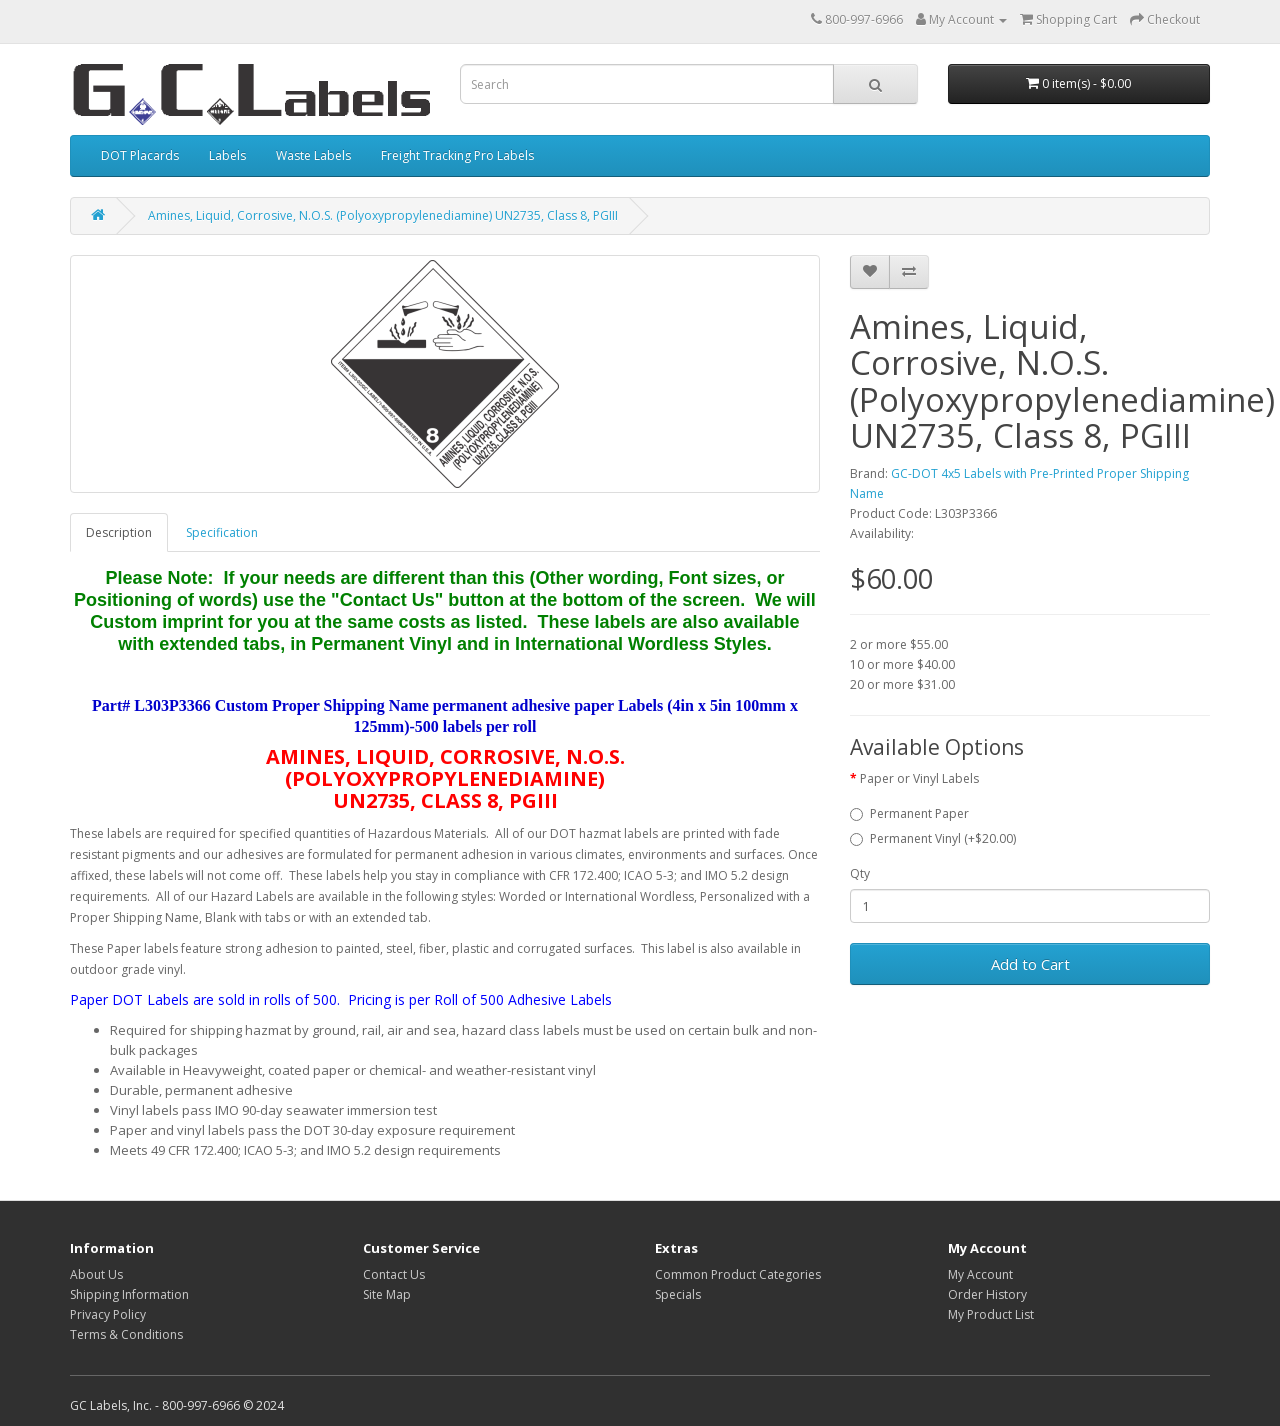 This screenshot has width=1280, height=1426. Describe the element at coordinates (933, 838) in the screenshot. I see `Permanent Vinyl (+$20.00)` at that location.